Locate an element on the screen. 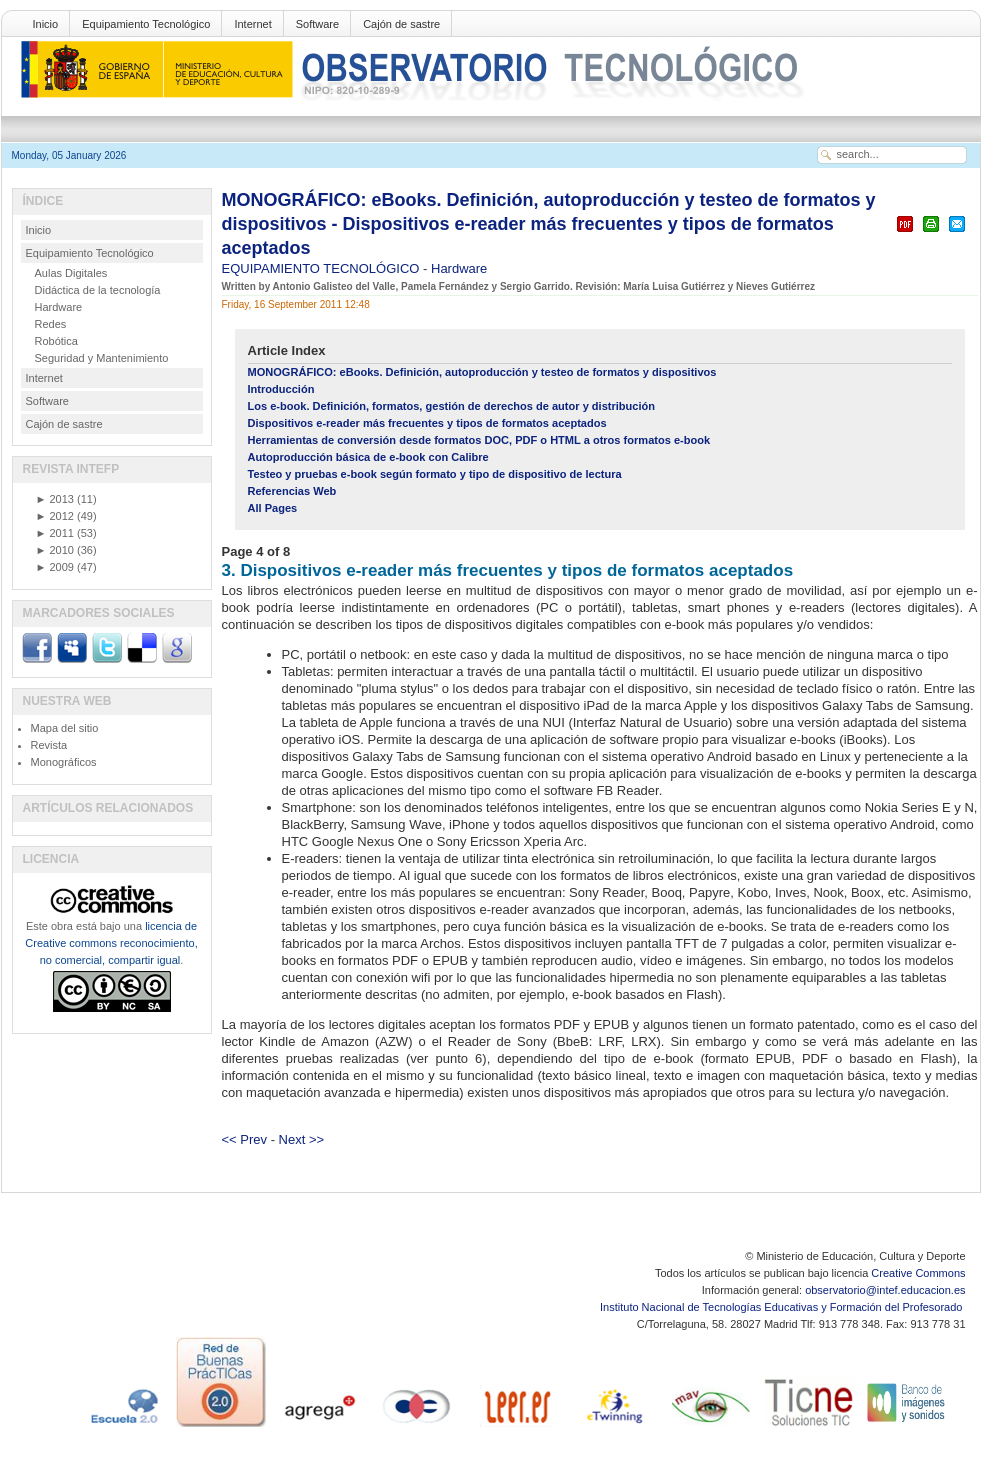 This screenshot has width=981, height=1470. Cajón de sastre is located at coordinates (401, 24).